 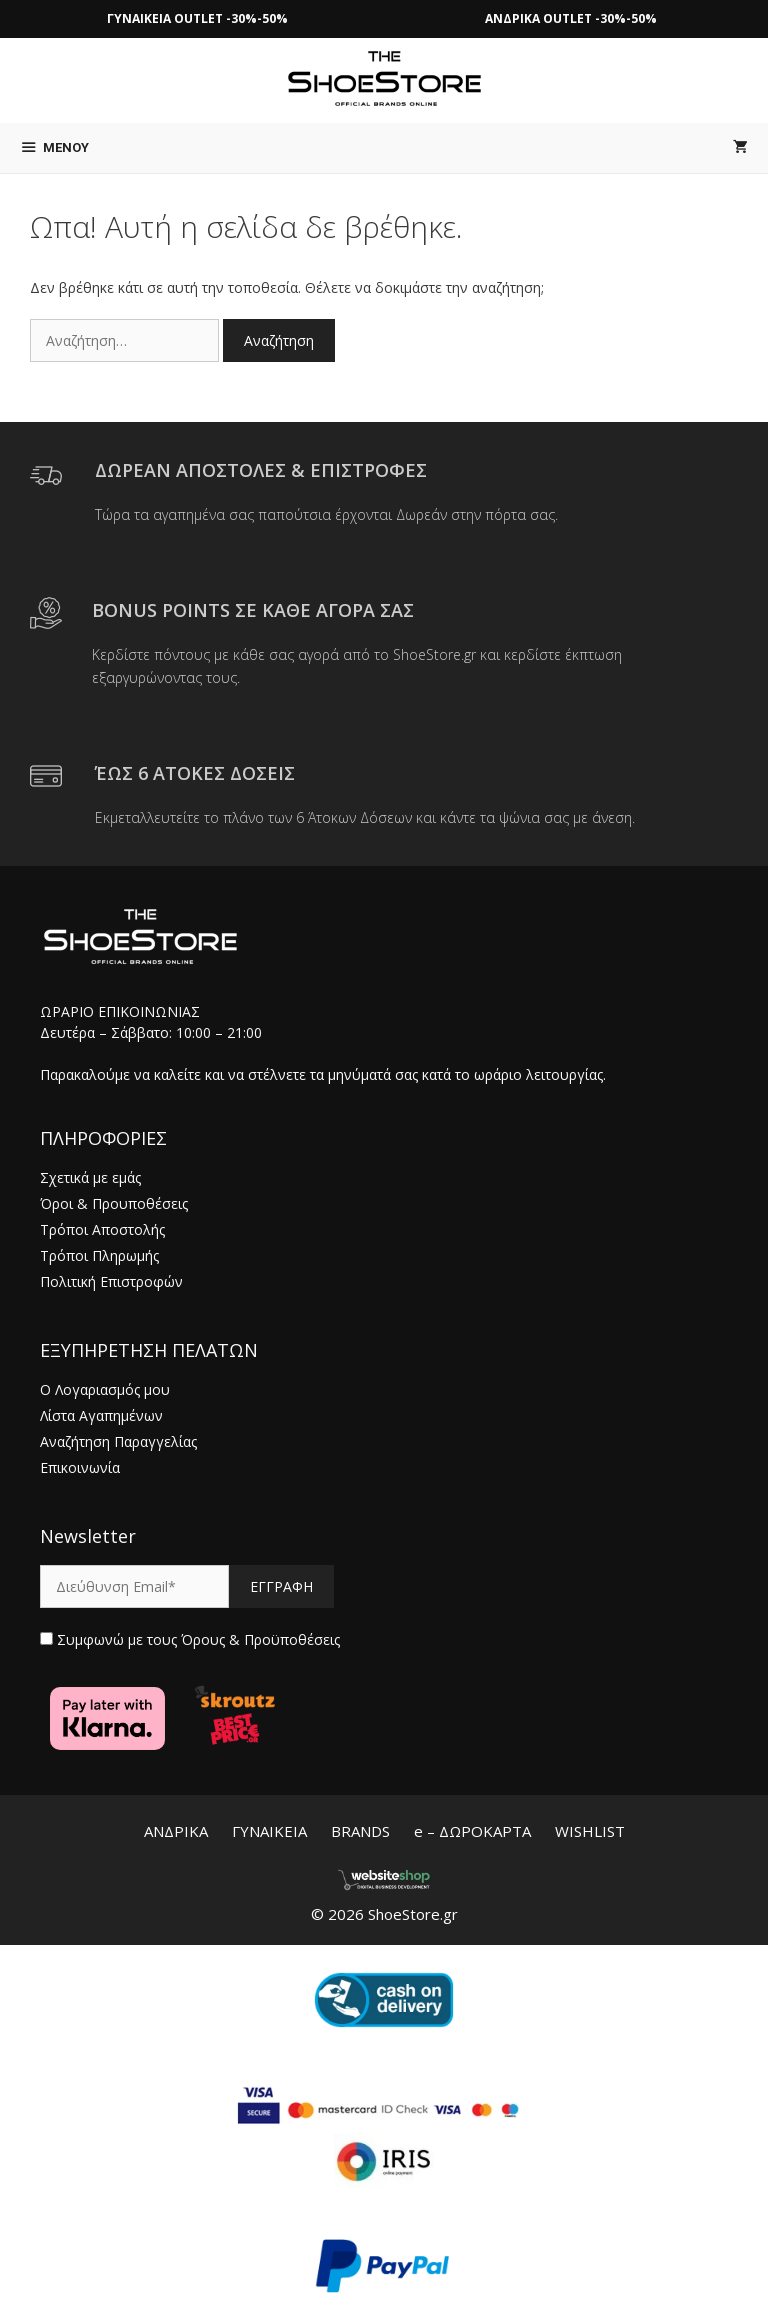 What do you see at coordinates (360, 1831) in the screenshot?
I see `BRANDS` at bounding box center [360, 1831].